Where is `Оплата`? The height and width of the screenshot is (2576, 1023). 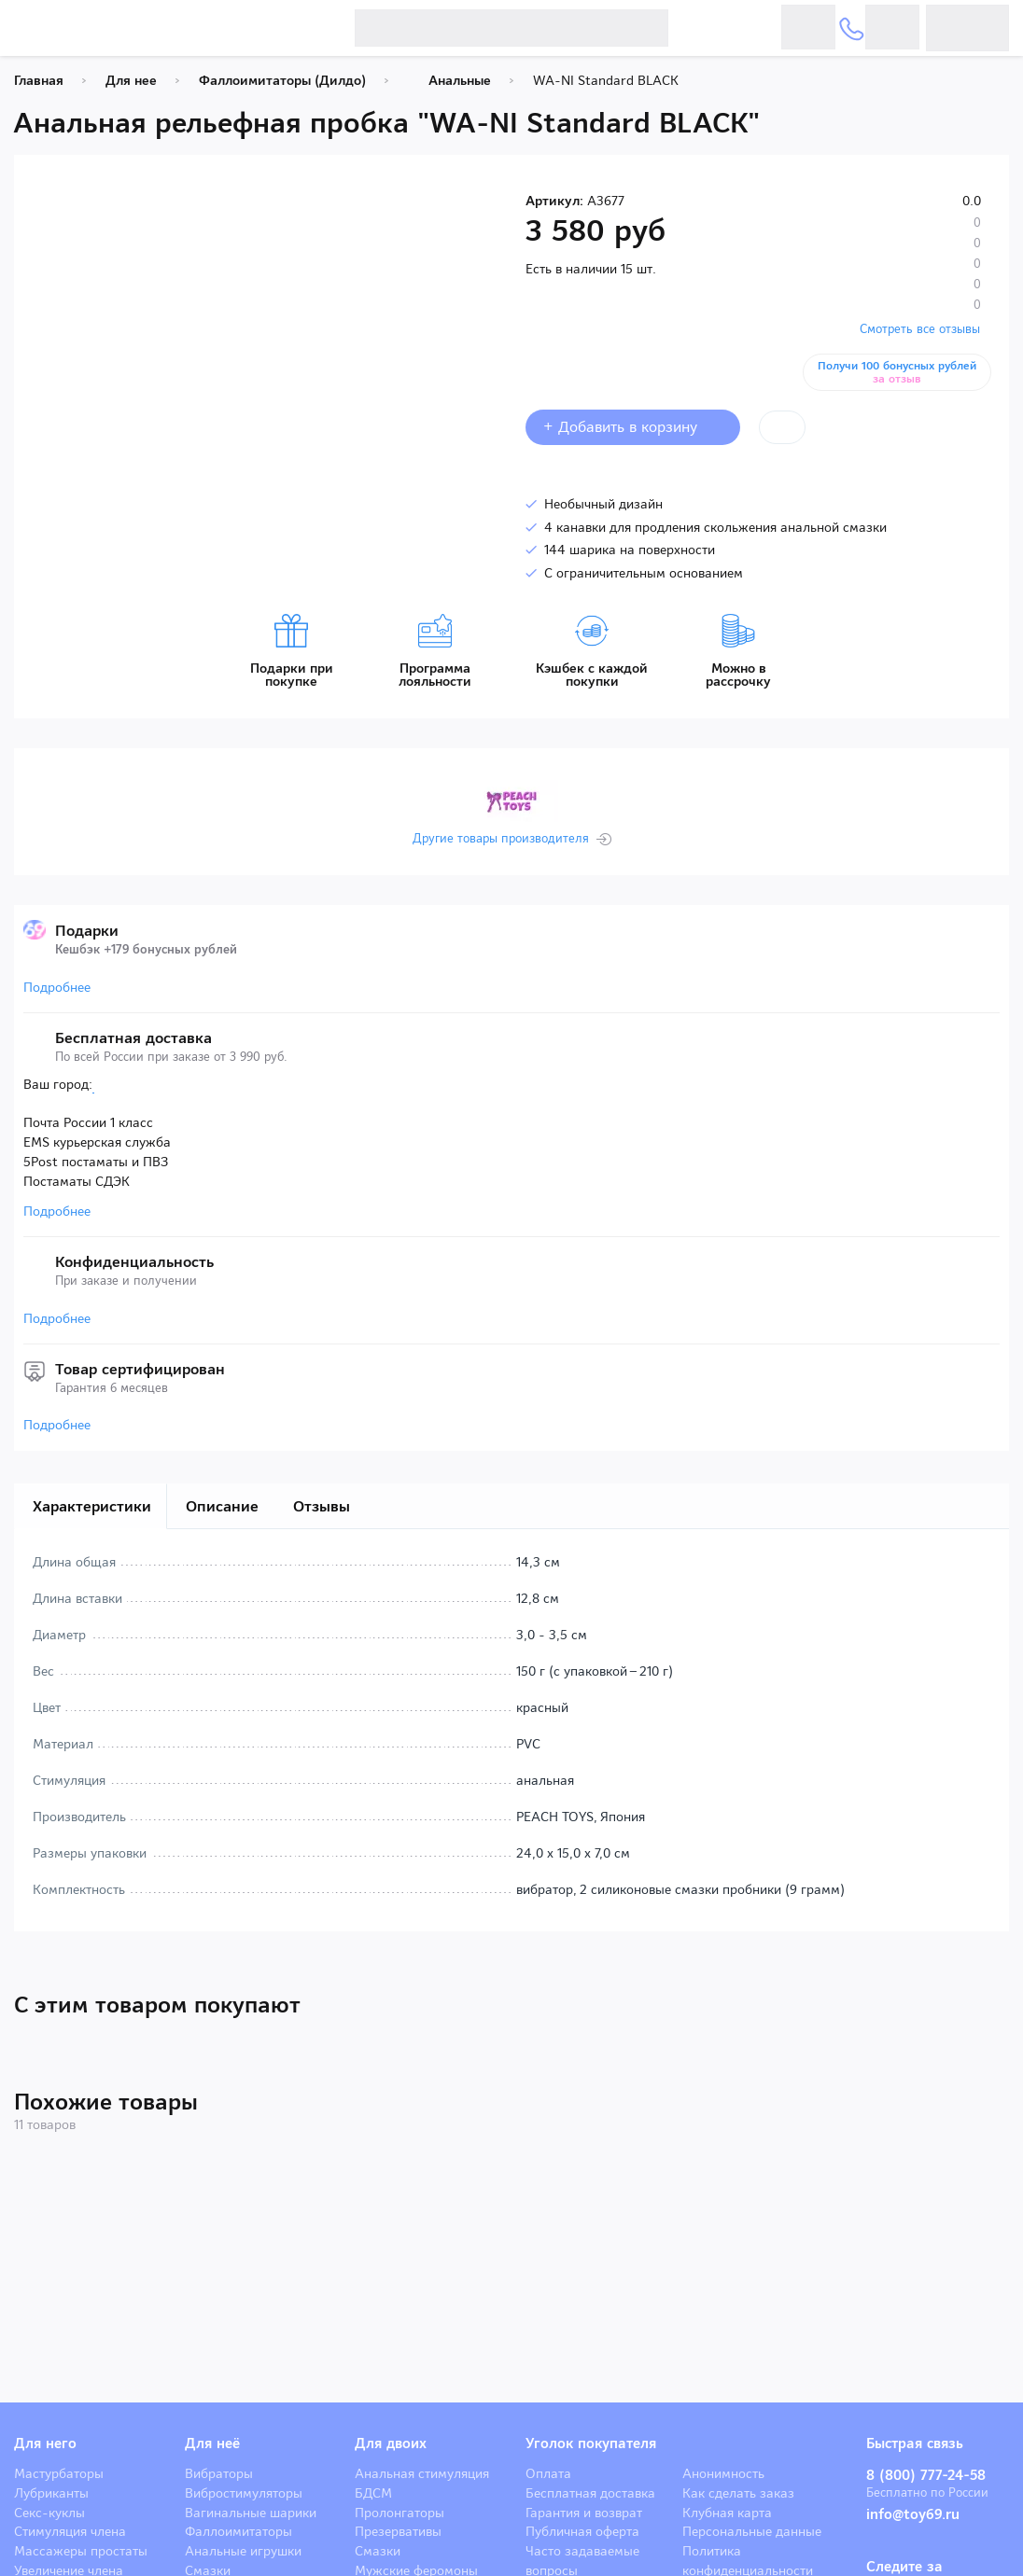 Оплата is located at coordinates (548, 2473).